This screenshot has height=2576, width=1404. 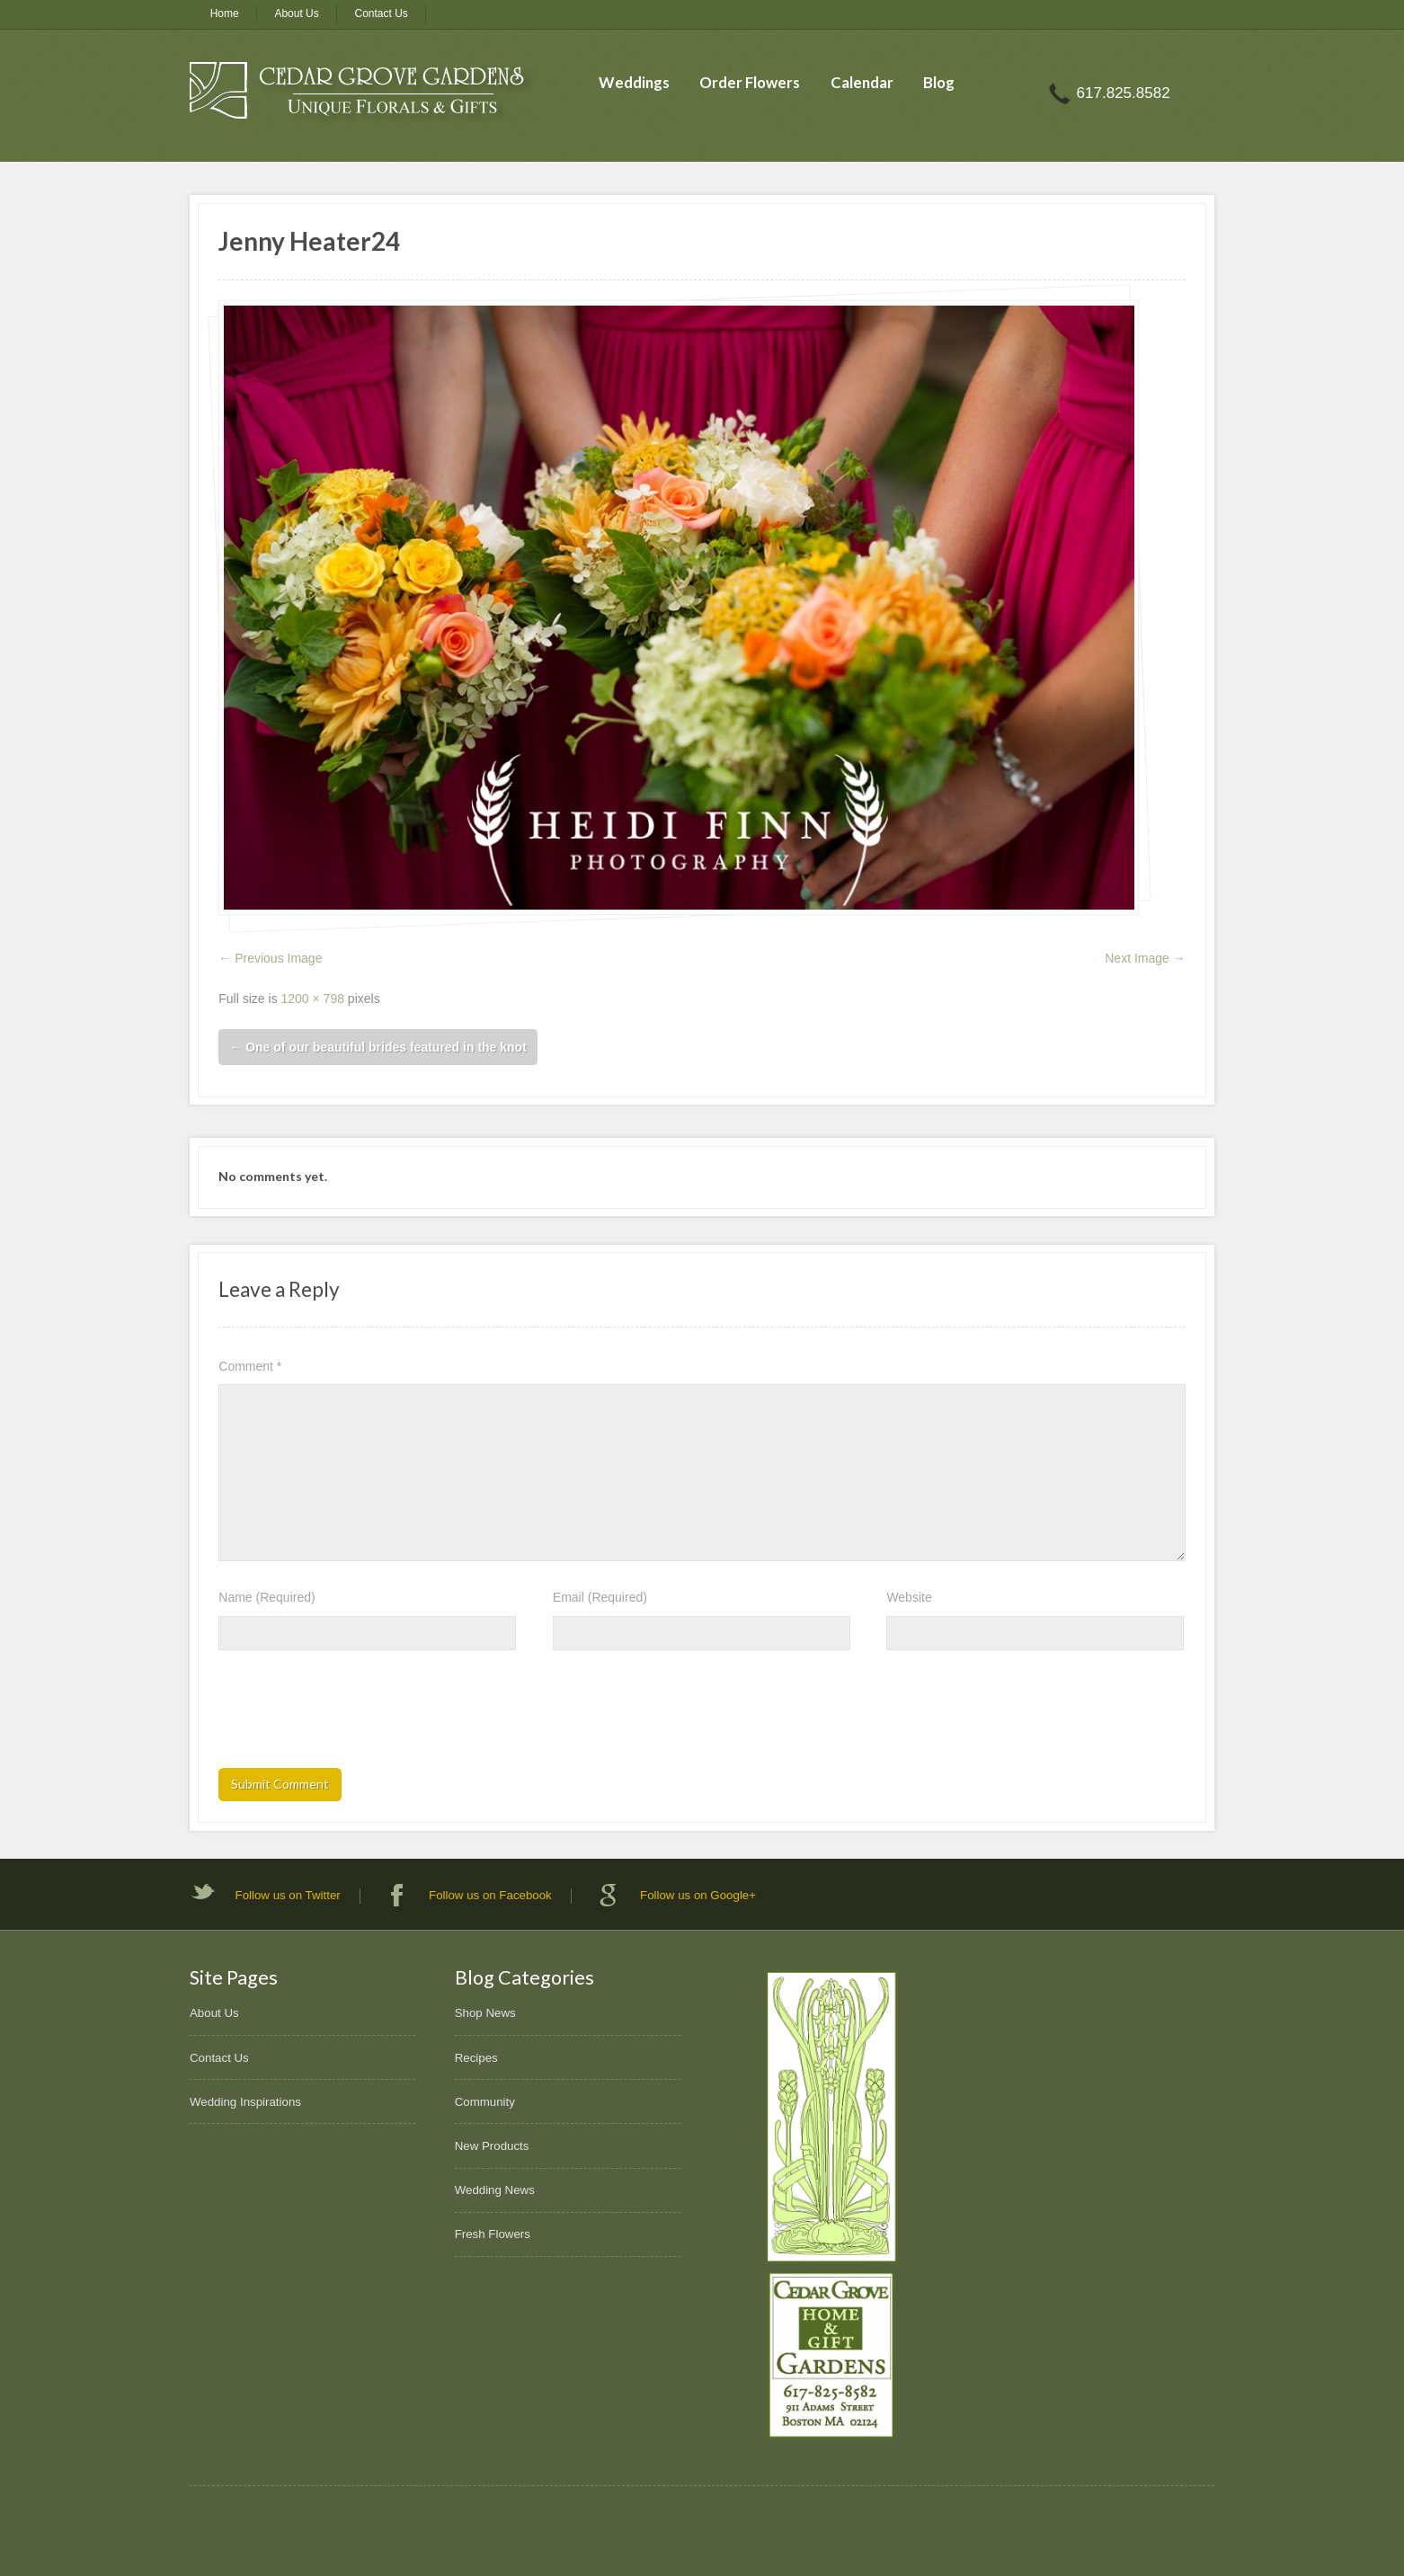 What do you see at coordinates (378, 1047) in the screenshot?
I see `One of our beautiful brides featured in the knot` at bounding box center [378, 1047].